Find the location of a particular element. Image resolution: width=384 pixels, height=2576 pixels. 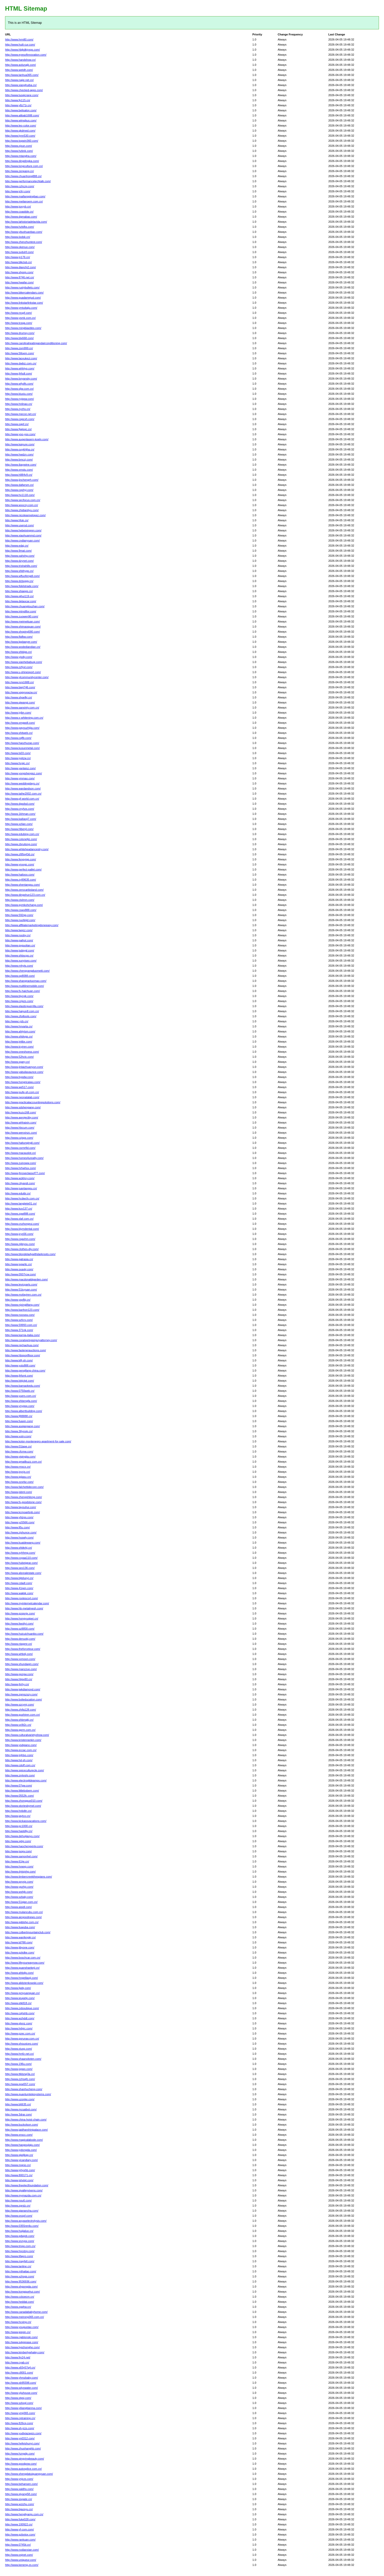

http://www.hfuk.cn/ is located at coordinates (16, 520).